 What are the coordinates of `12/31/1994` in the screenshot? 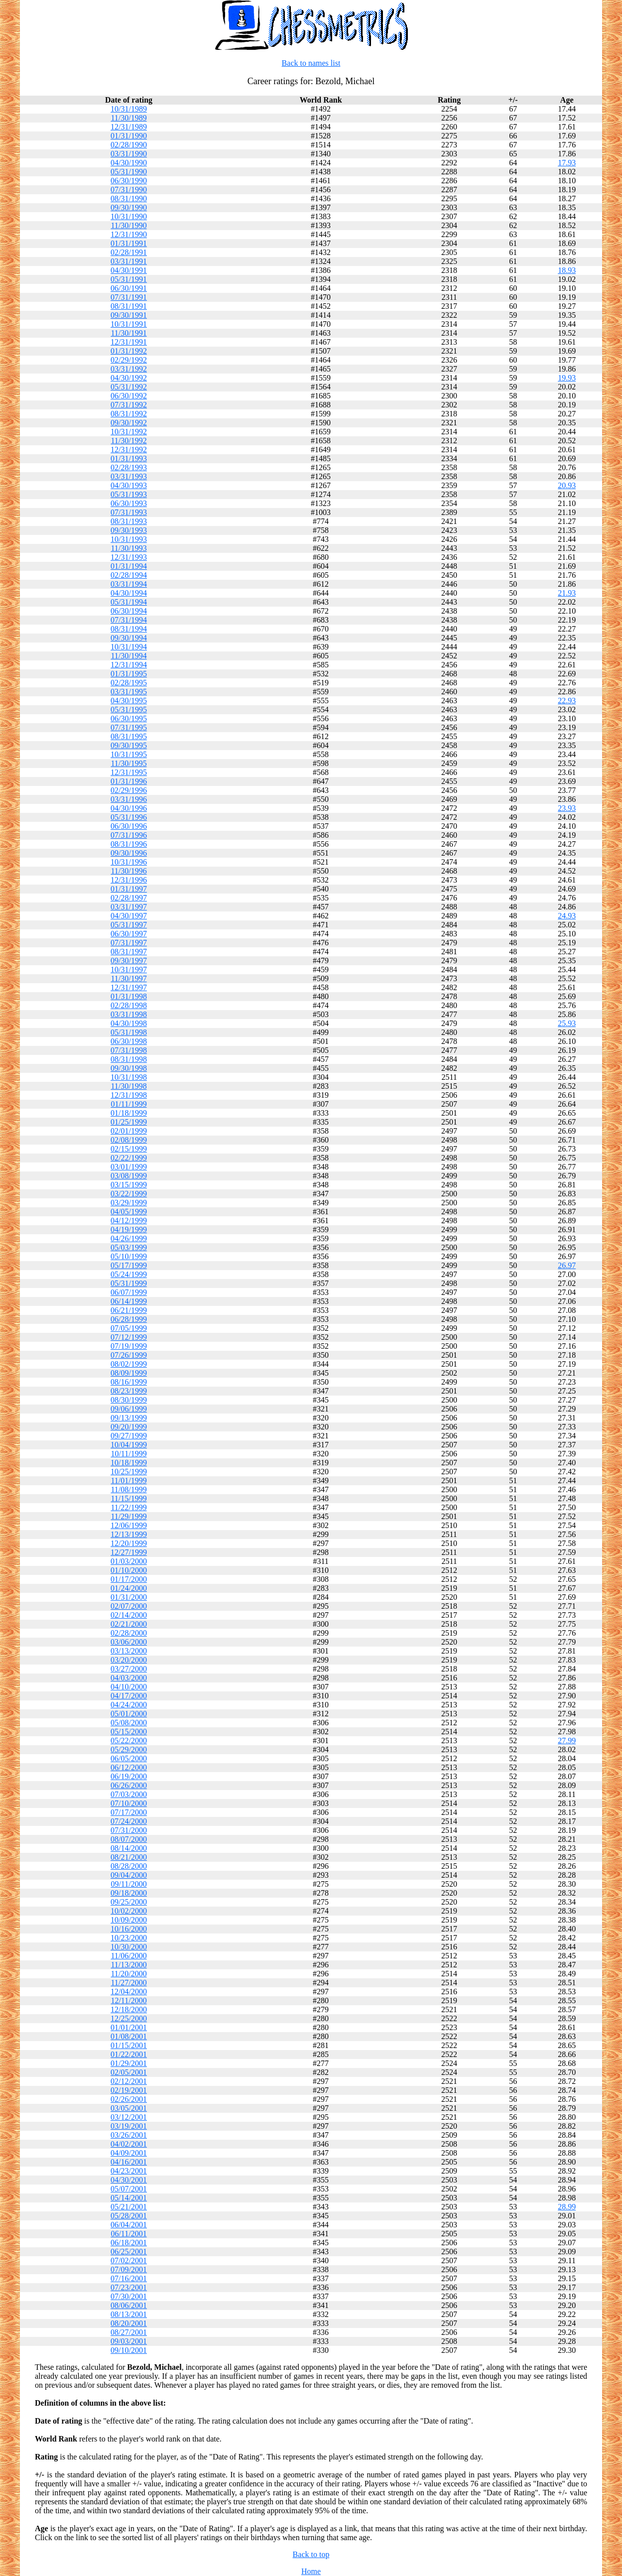 It's located at (129, 664).